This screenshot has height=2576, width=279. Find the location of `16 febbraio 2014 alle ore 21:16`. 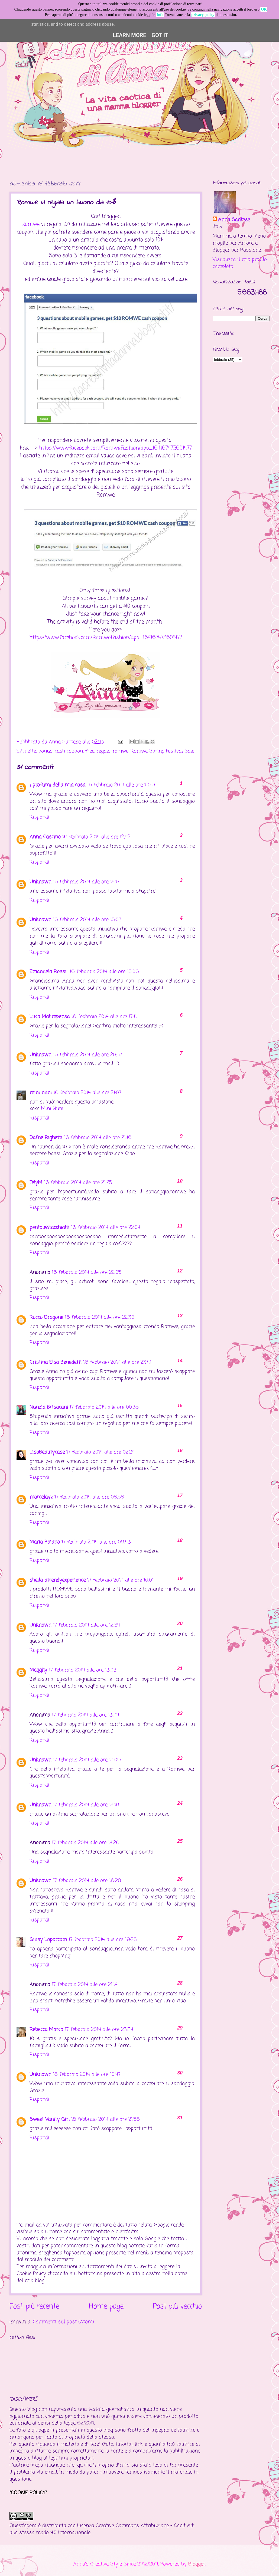

16 febbraio 2014 alle ore 21:16 is located at coordinates (98, 1137).